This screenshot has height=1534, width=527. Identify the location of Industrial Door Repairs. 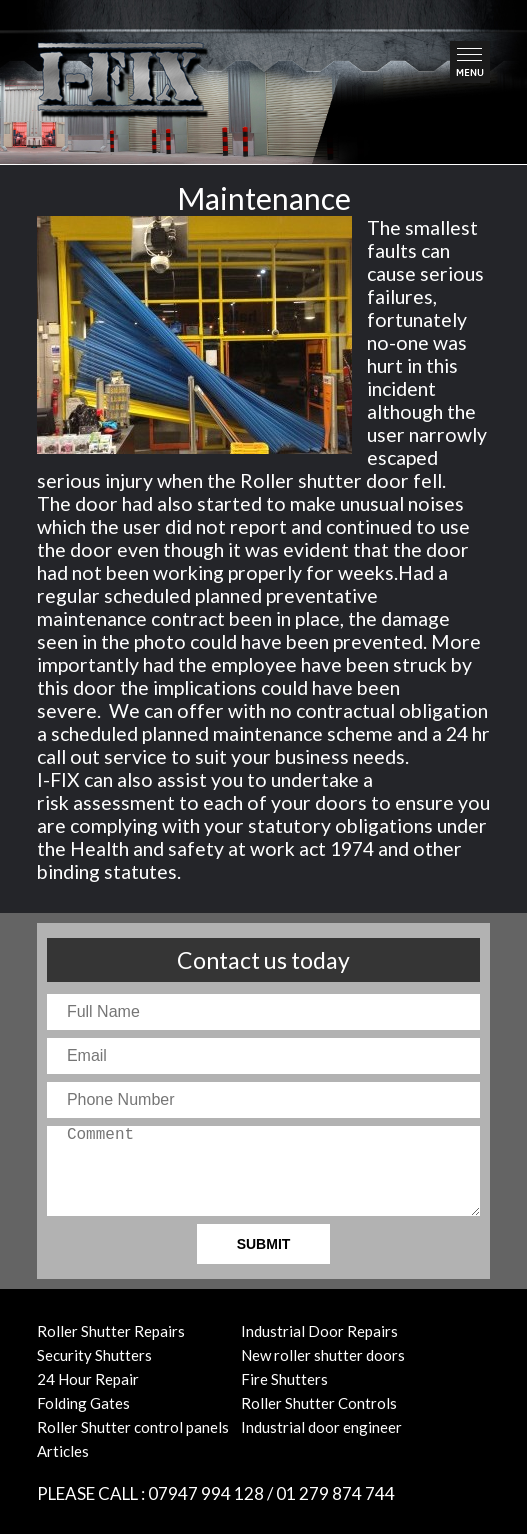
(319, 1331).